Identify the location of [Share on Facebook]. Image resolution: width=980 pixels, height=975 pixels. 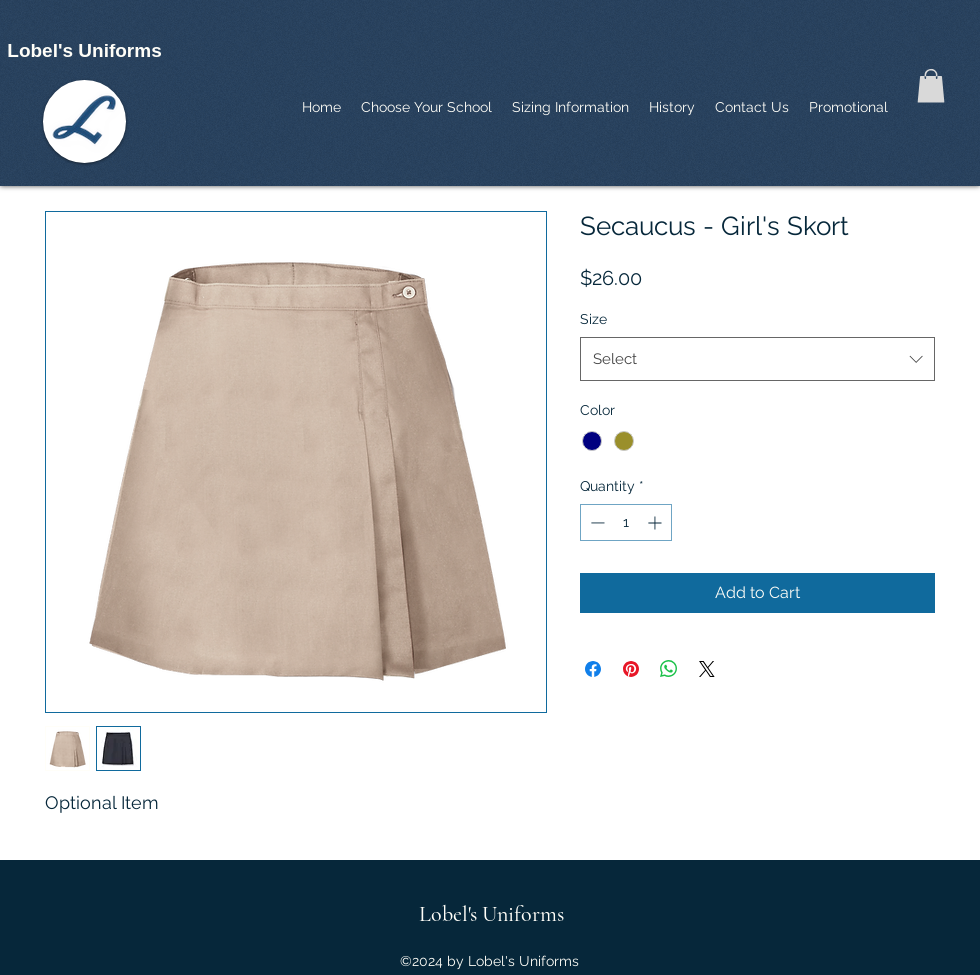
(593, 669).